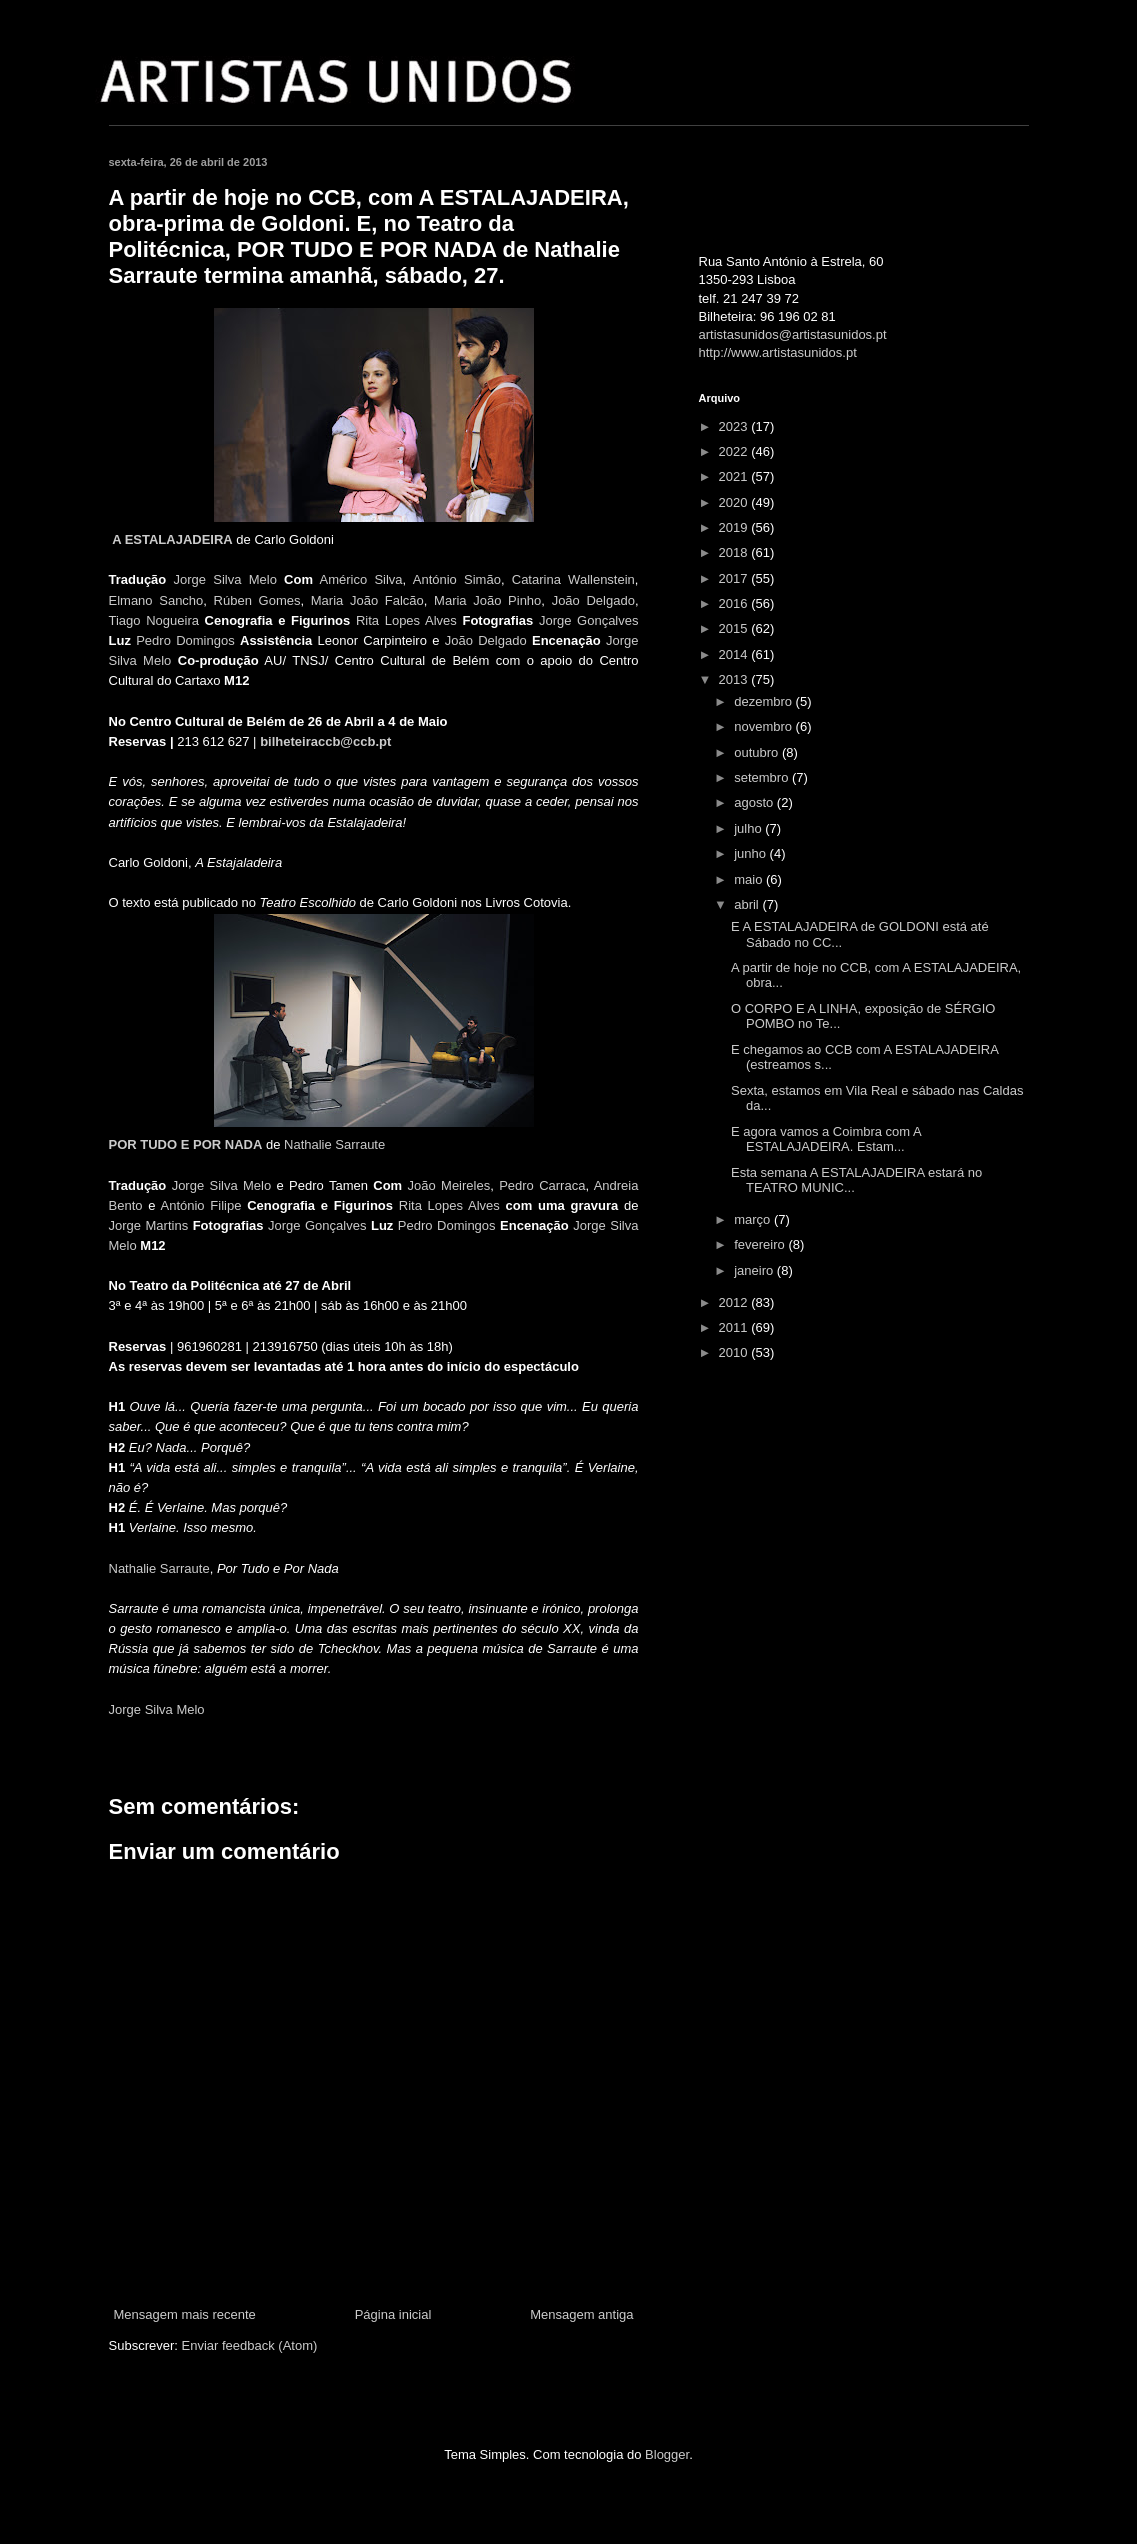 This screenshot has width=1137, height=2544. I want to click on Nathalie Sarraute, so click(334, 1144).